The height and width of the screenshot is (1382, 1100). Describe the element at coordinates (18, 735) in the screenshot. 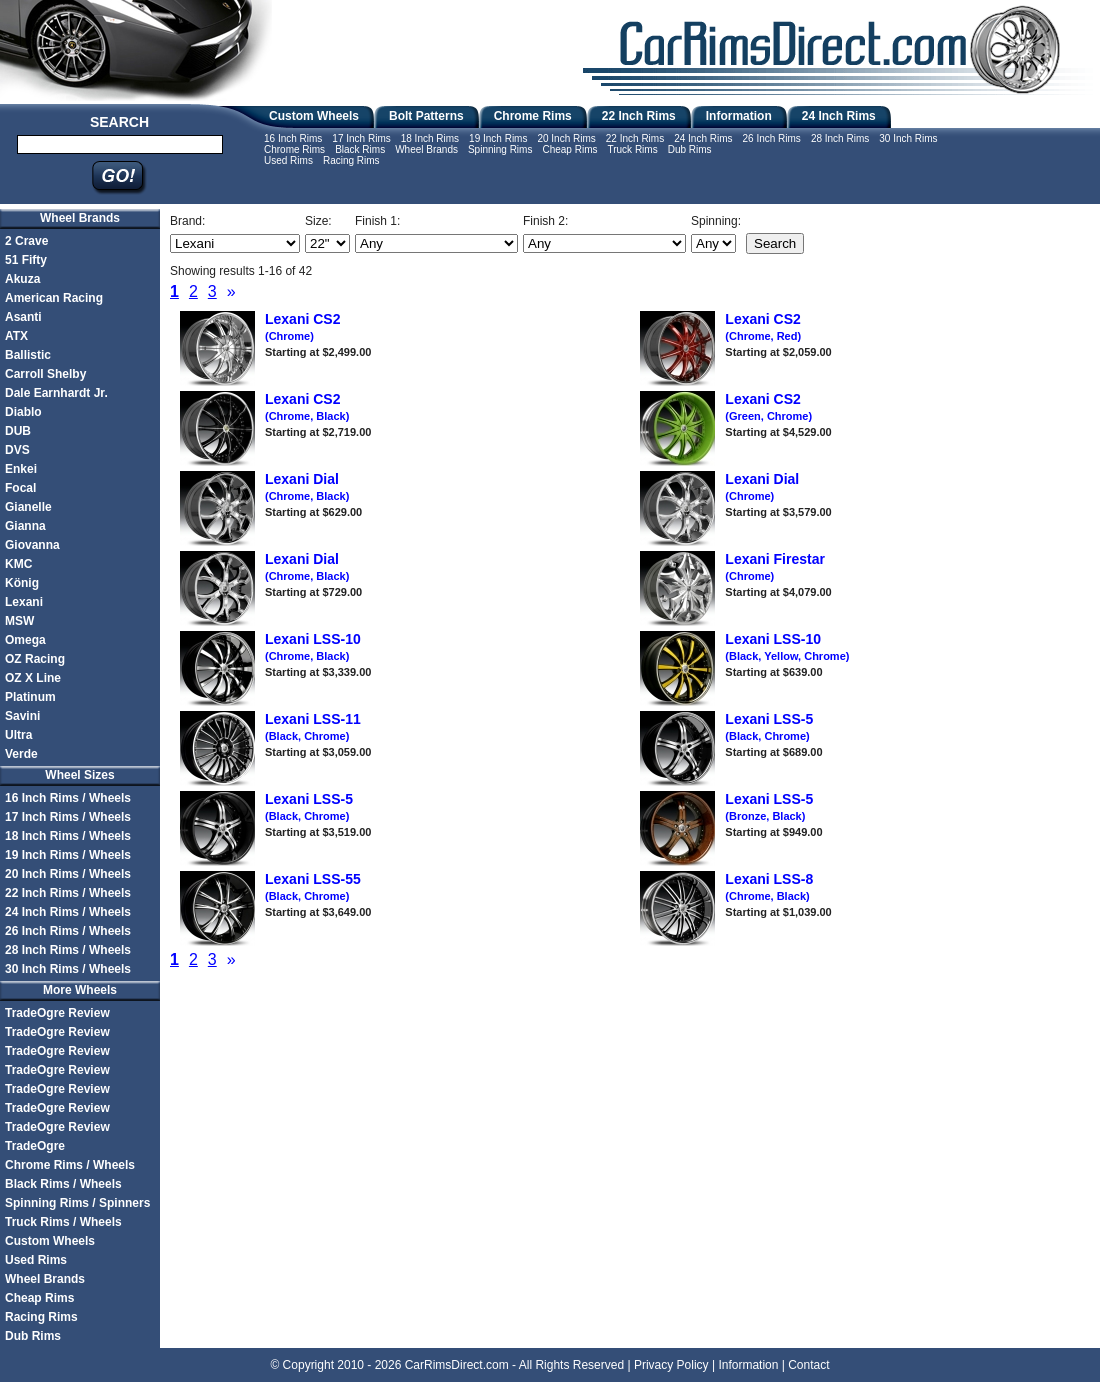

I see `Ultra` at that location.